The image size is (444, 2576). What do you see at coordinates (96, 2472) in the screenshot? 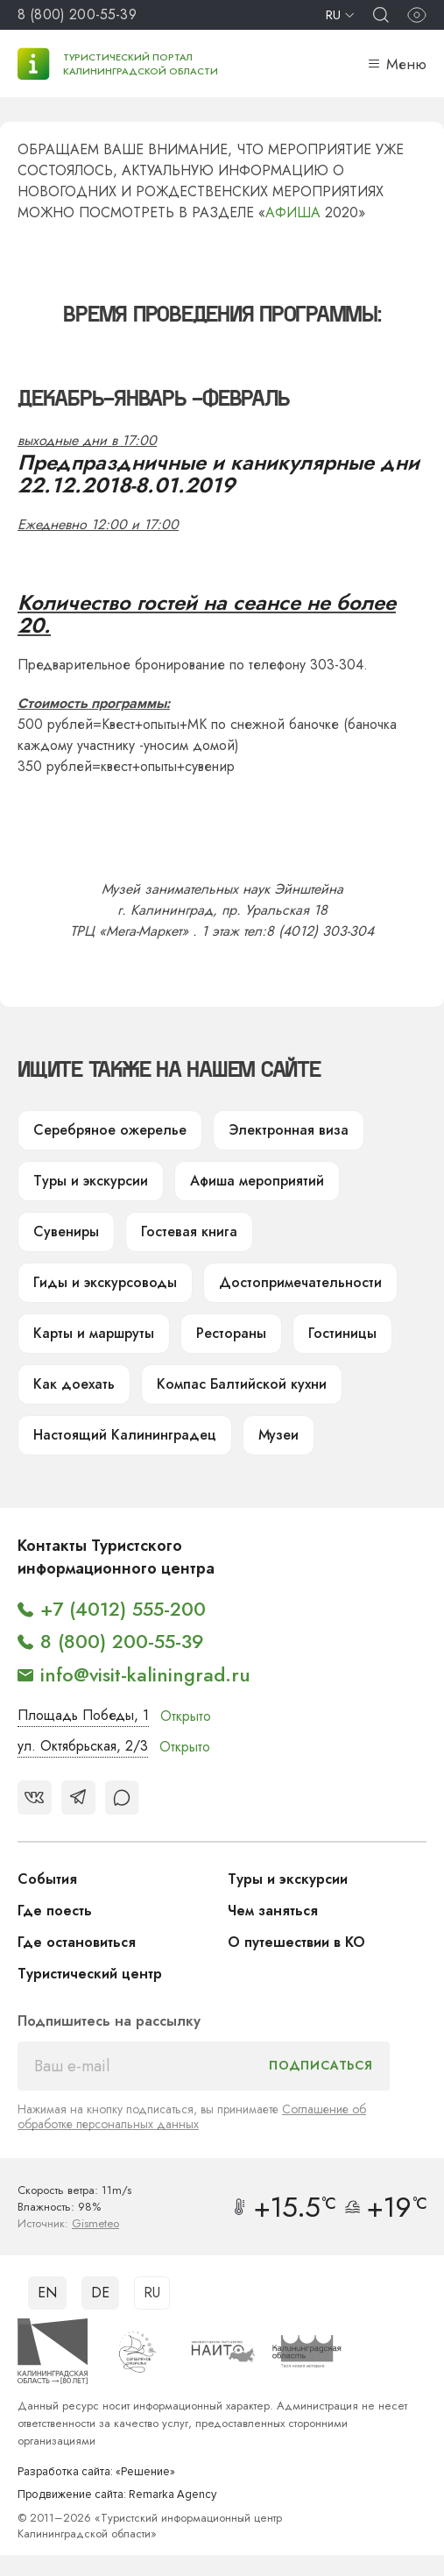
I see `Разработка сайта: «Решение»` at bounding box center [96, 2472].